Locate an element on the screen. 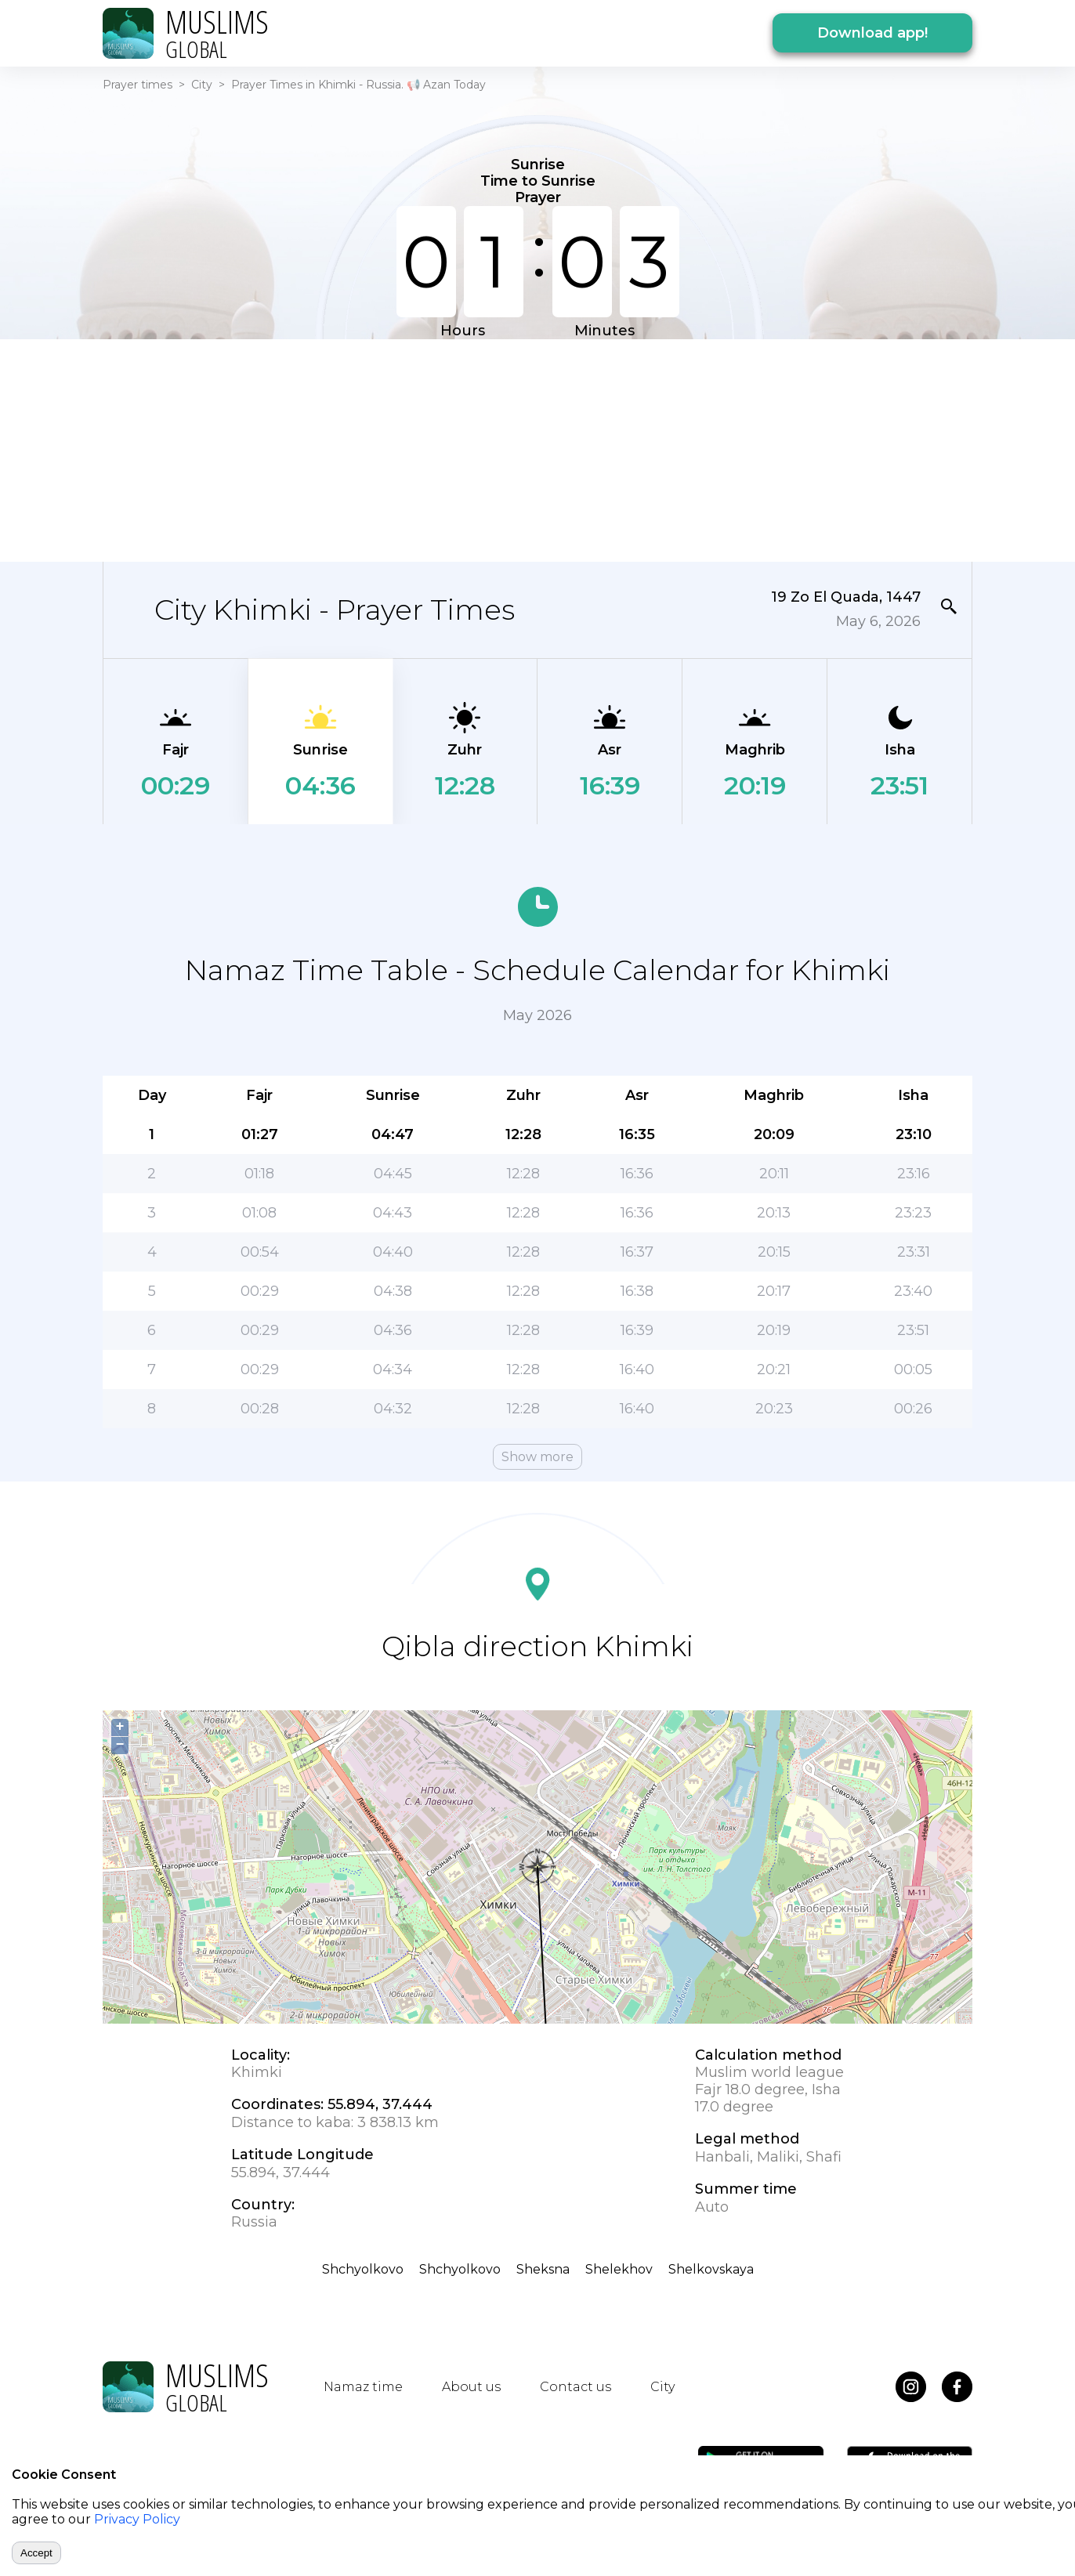 The width and height of the screenshot is (1075, 2576). Sheksna is located at coordinates (543, 2269).